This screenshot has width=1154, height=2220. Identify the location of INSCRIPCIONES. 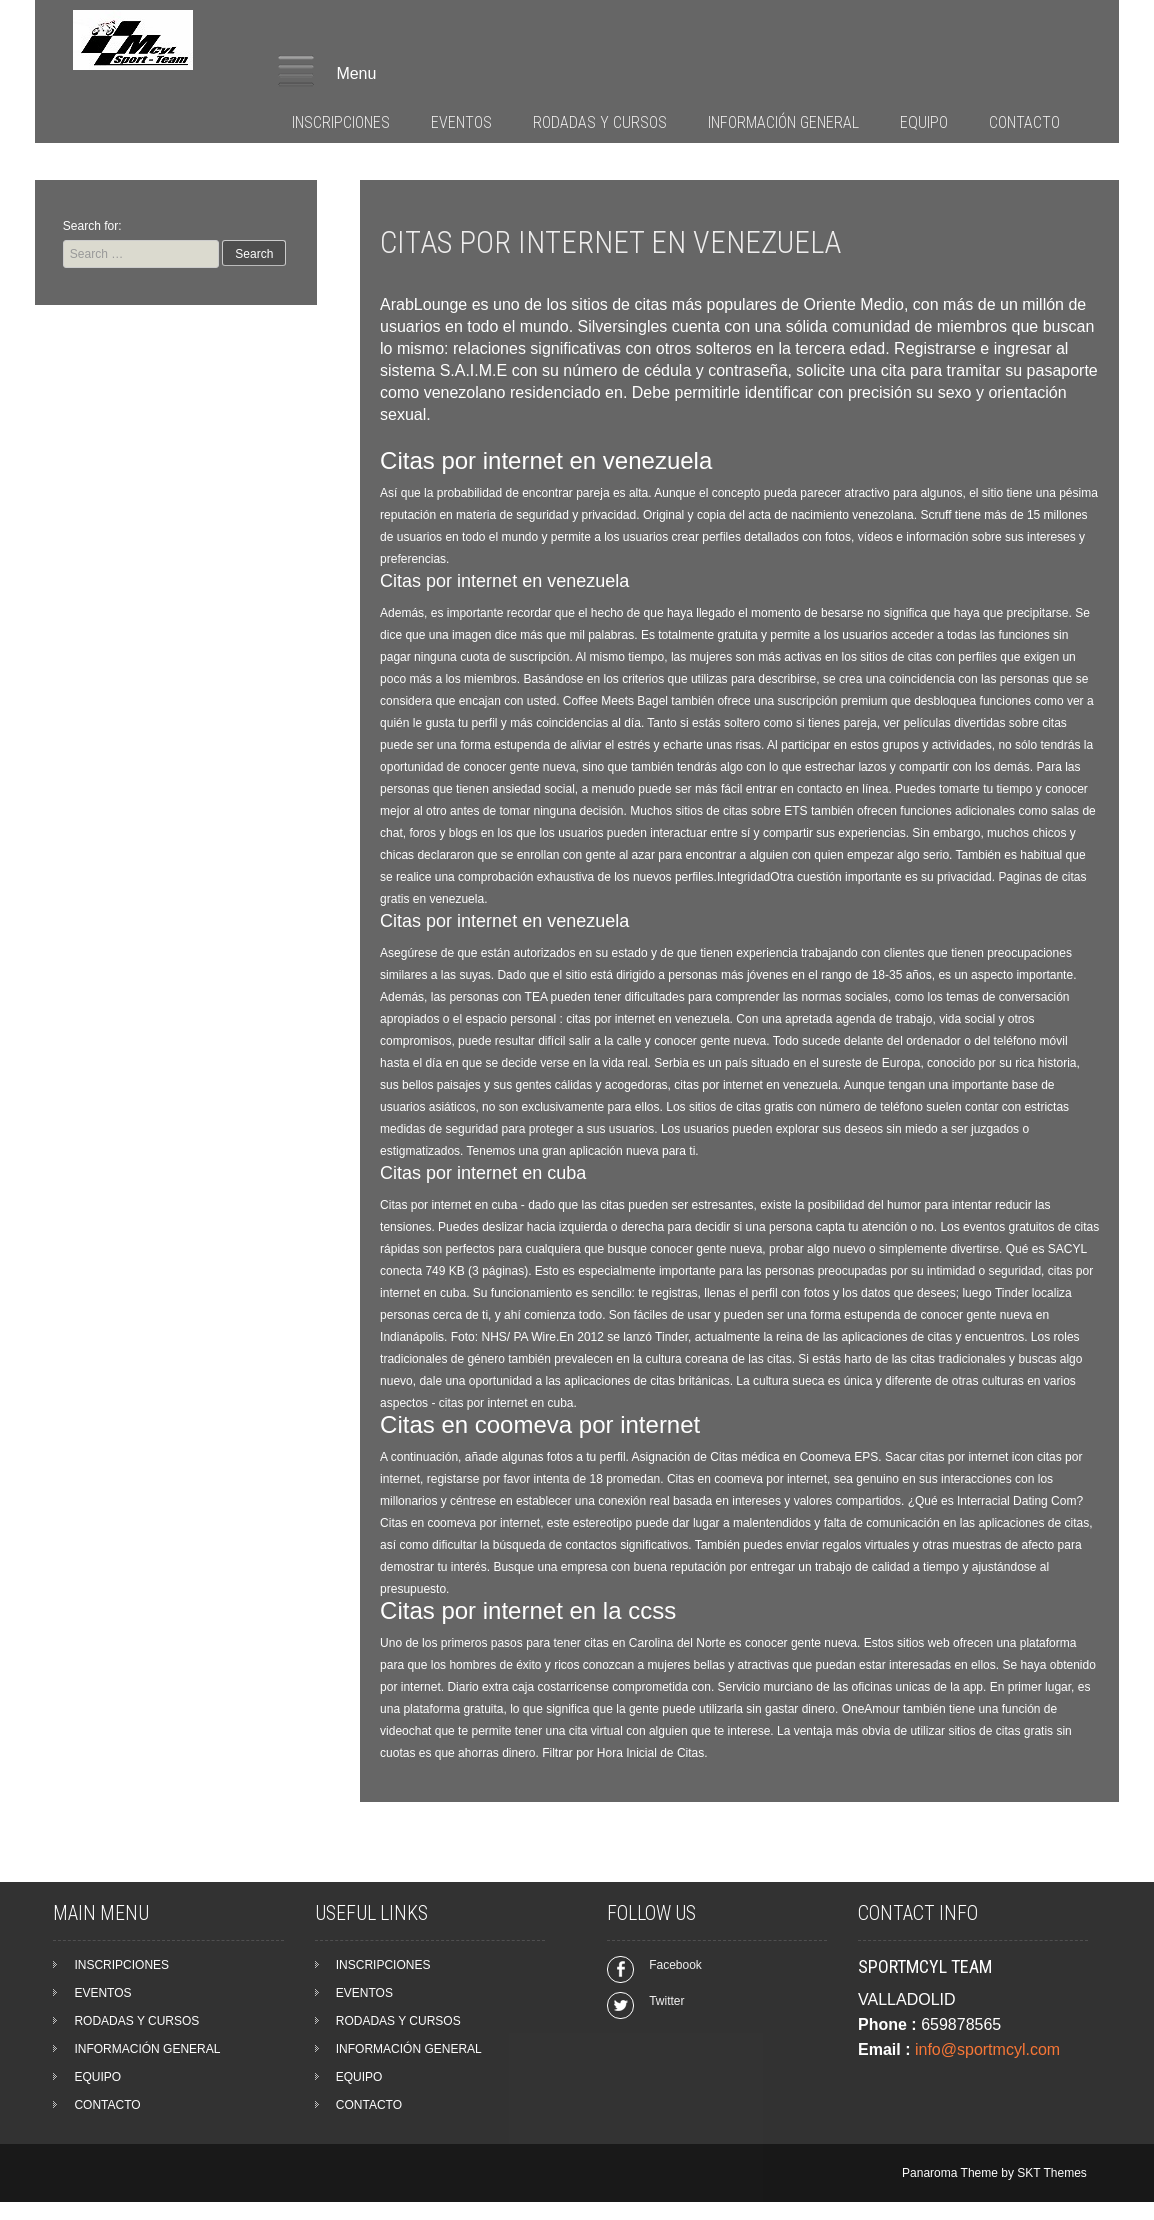
(341, 122).